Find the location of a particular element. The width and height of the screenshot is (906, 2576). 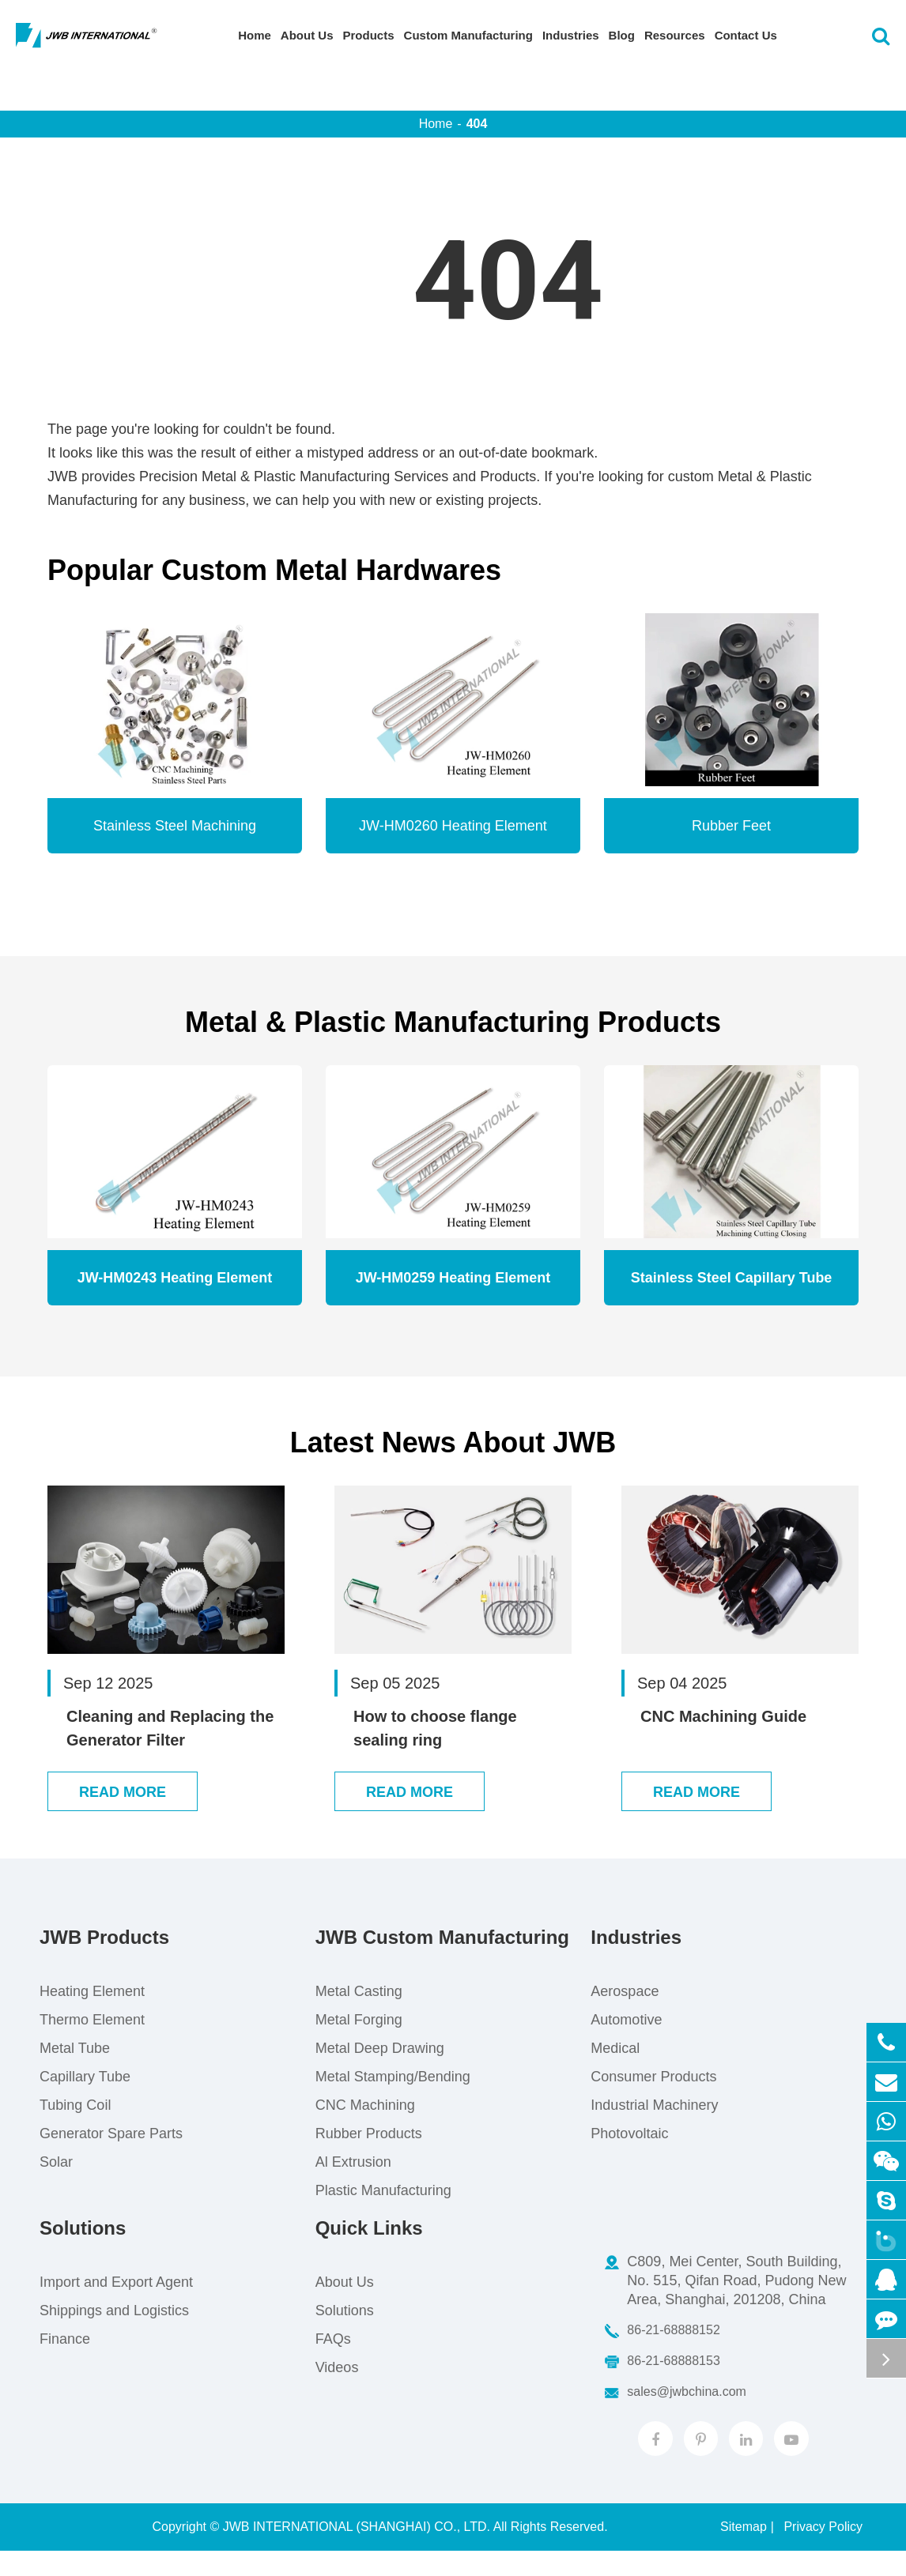

Custom Manufacturing is located at coordinates (468, 35).